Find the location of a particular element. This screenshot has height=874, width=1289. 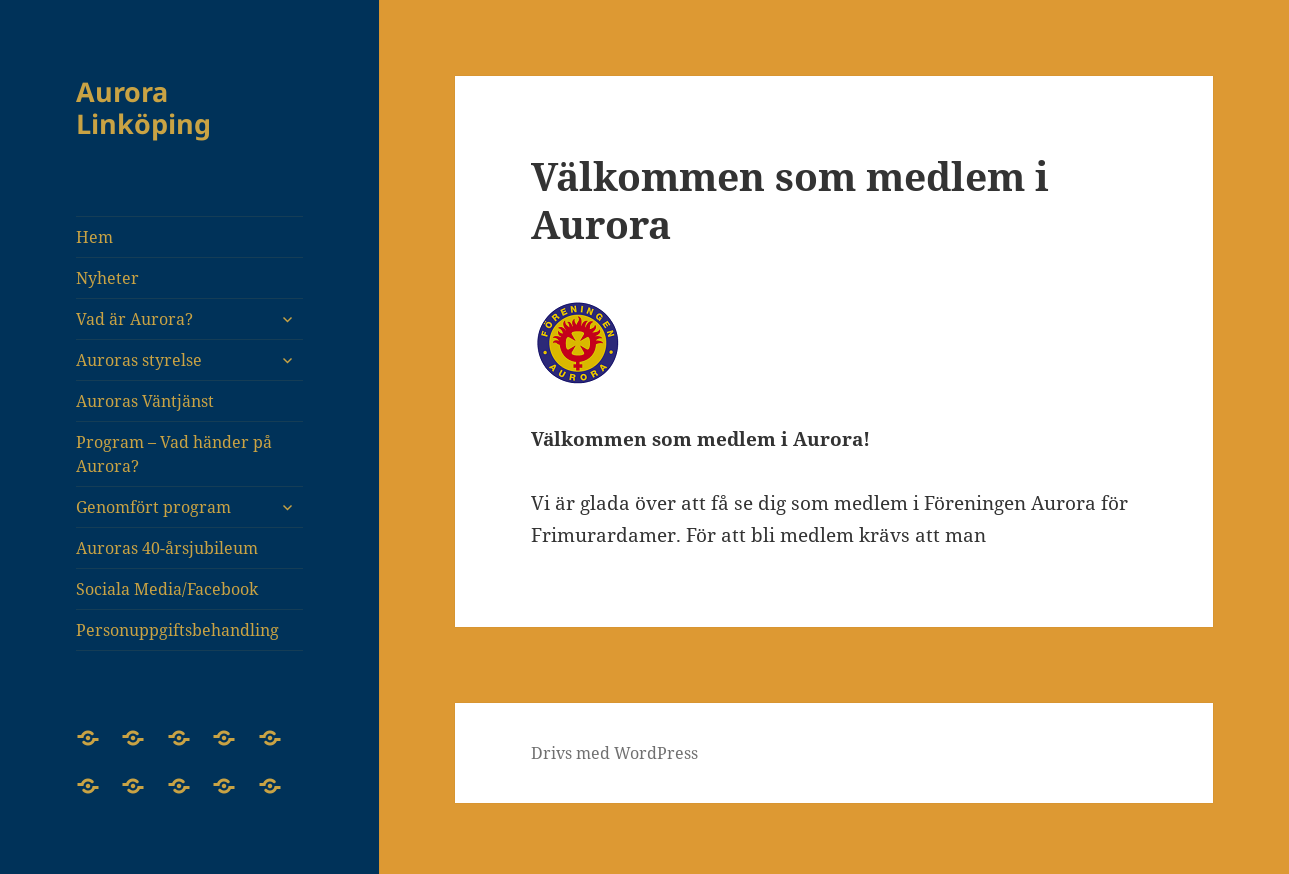

Program – Vad händer på Aurora? is located at coordinates (174, 454).